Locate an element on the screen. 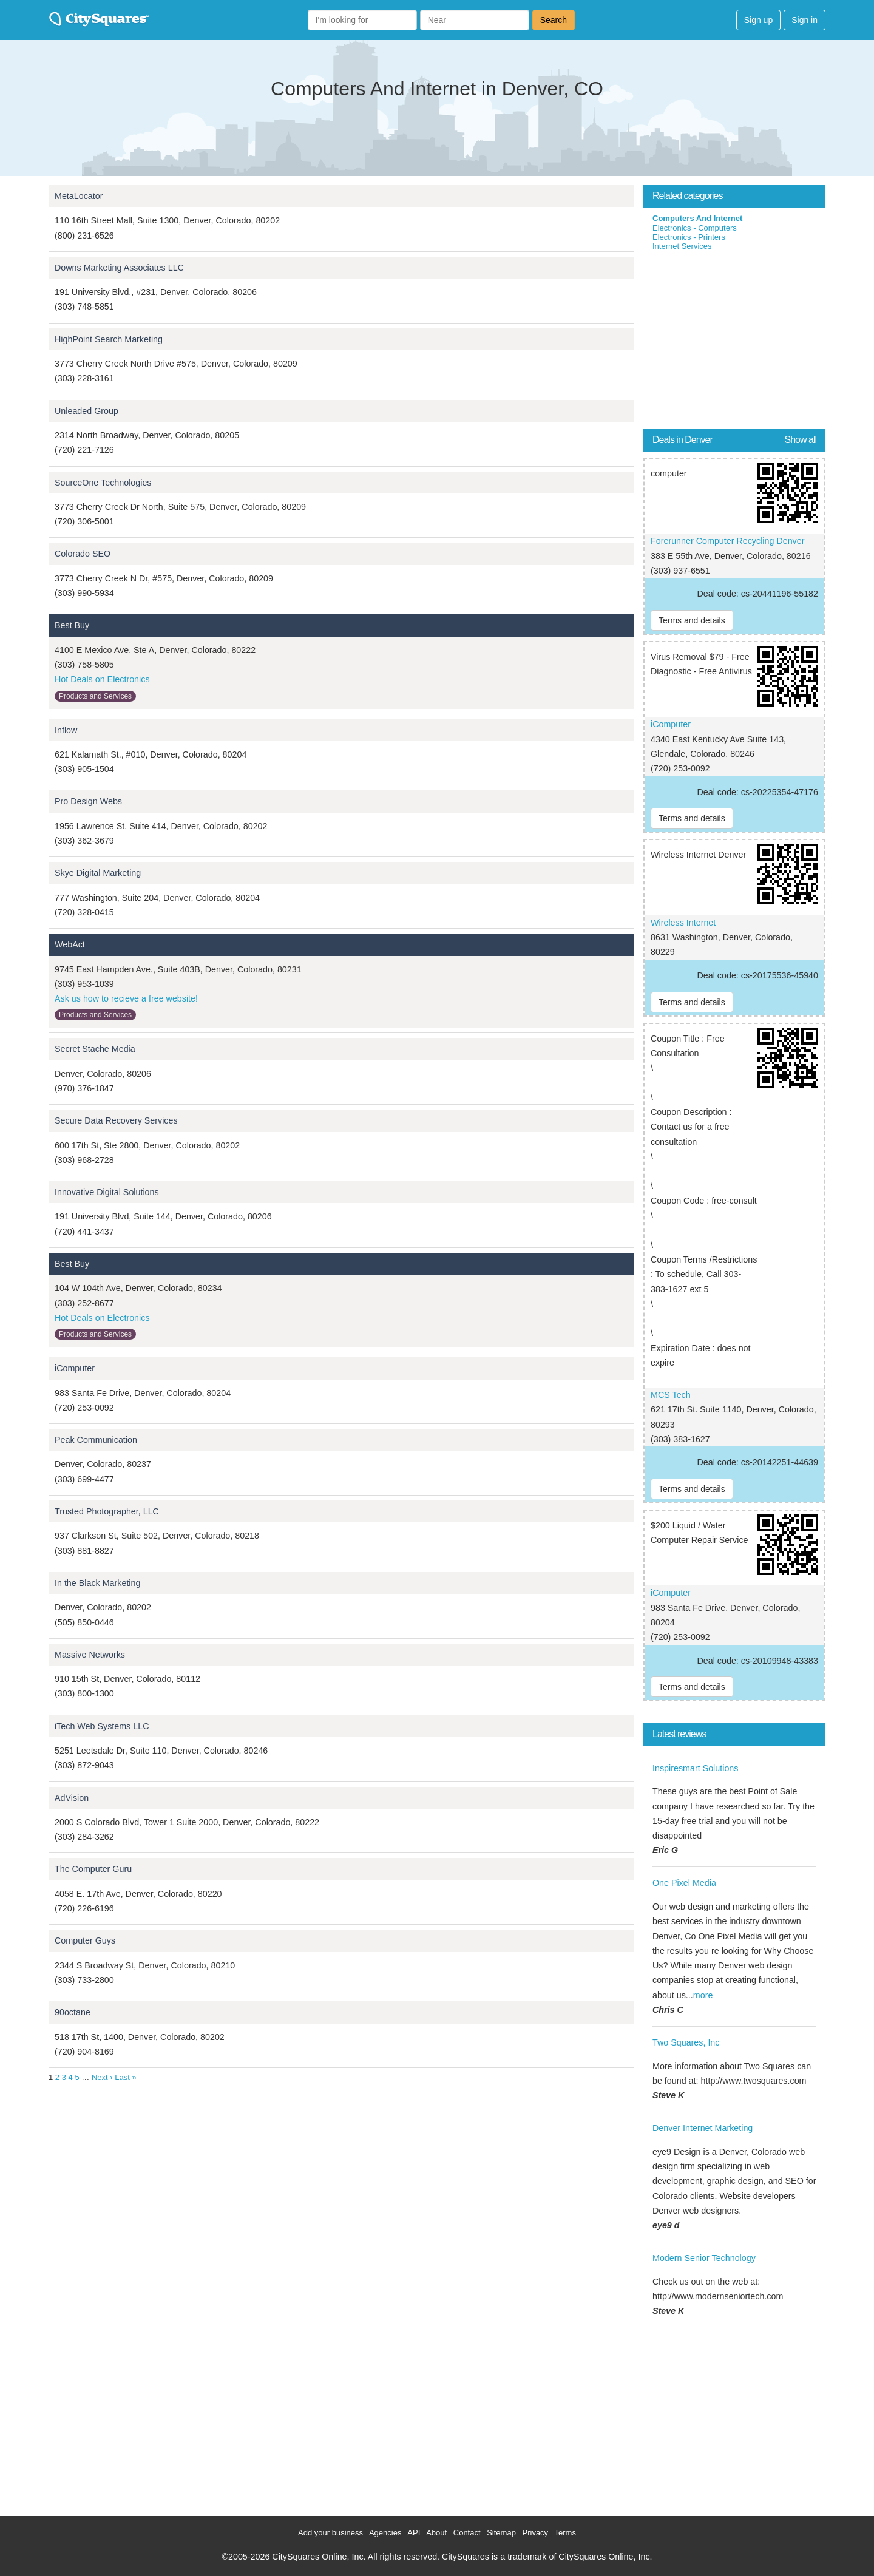 This screenshot has width=874, height=2576. Electronics - Printers is located at coordinates (688, 237).